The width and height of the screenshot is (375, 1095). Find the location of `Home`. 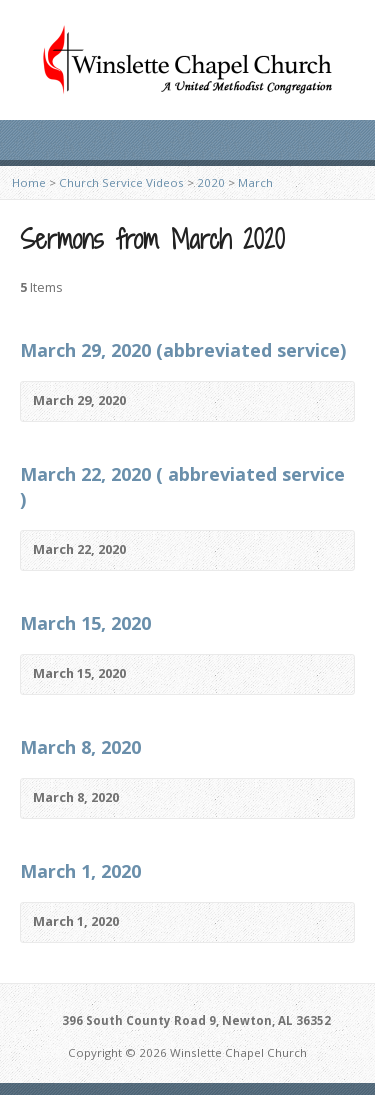

Home is located at coordinates (29, 182).